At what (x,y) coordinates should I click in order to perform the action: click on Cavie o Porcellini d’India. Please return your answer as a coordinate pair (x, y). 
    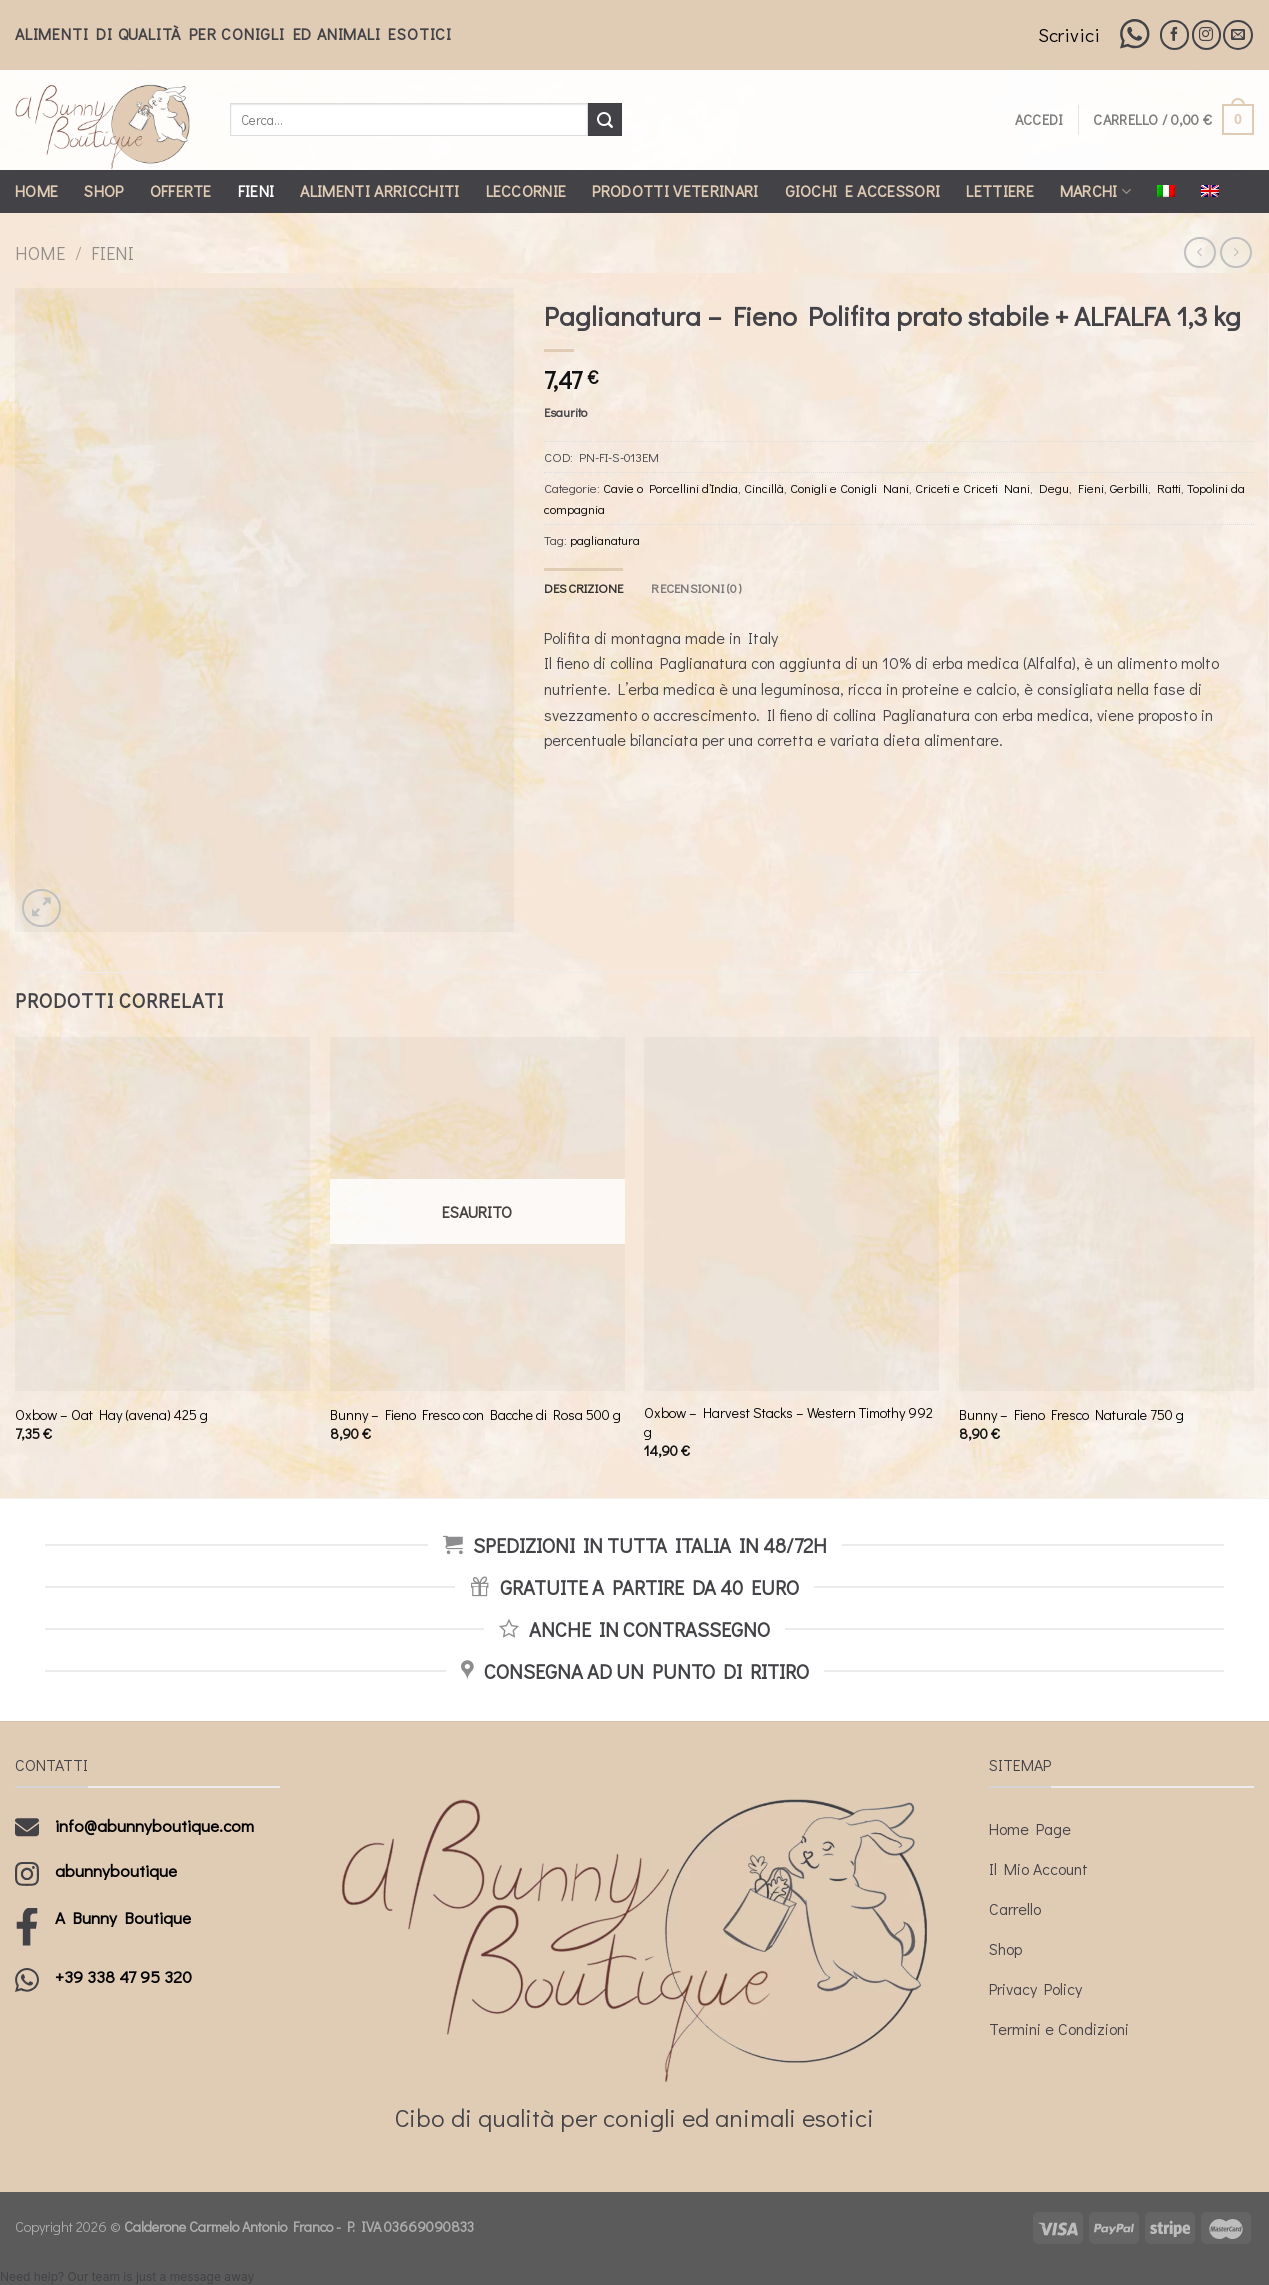
    Looking at the image, I should click on (670, 488).